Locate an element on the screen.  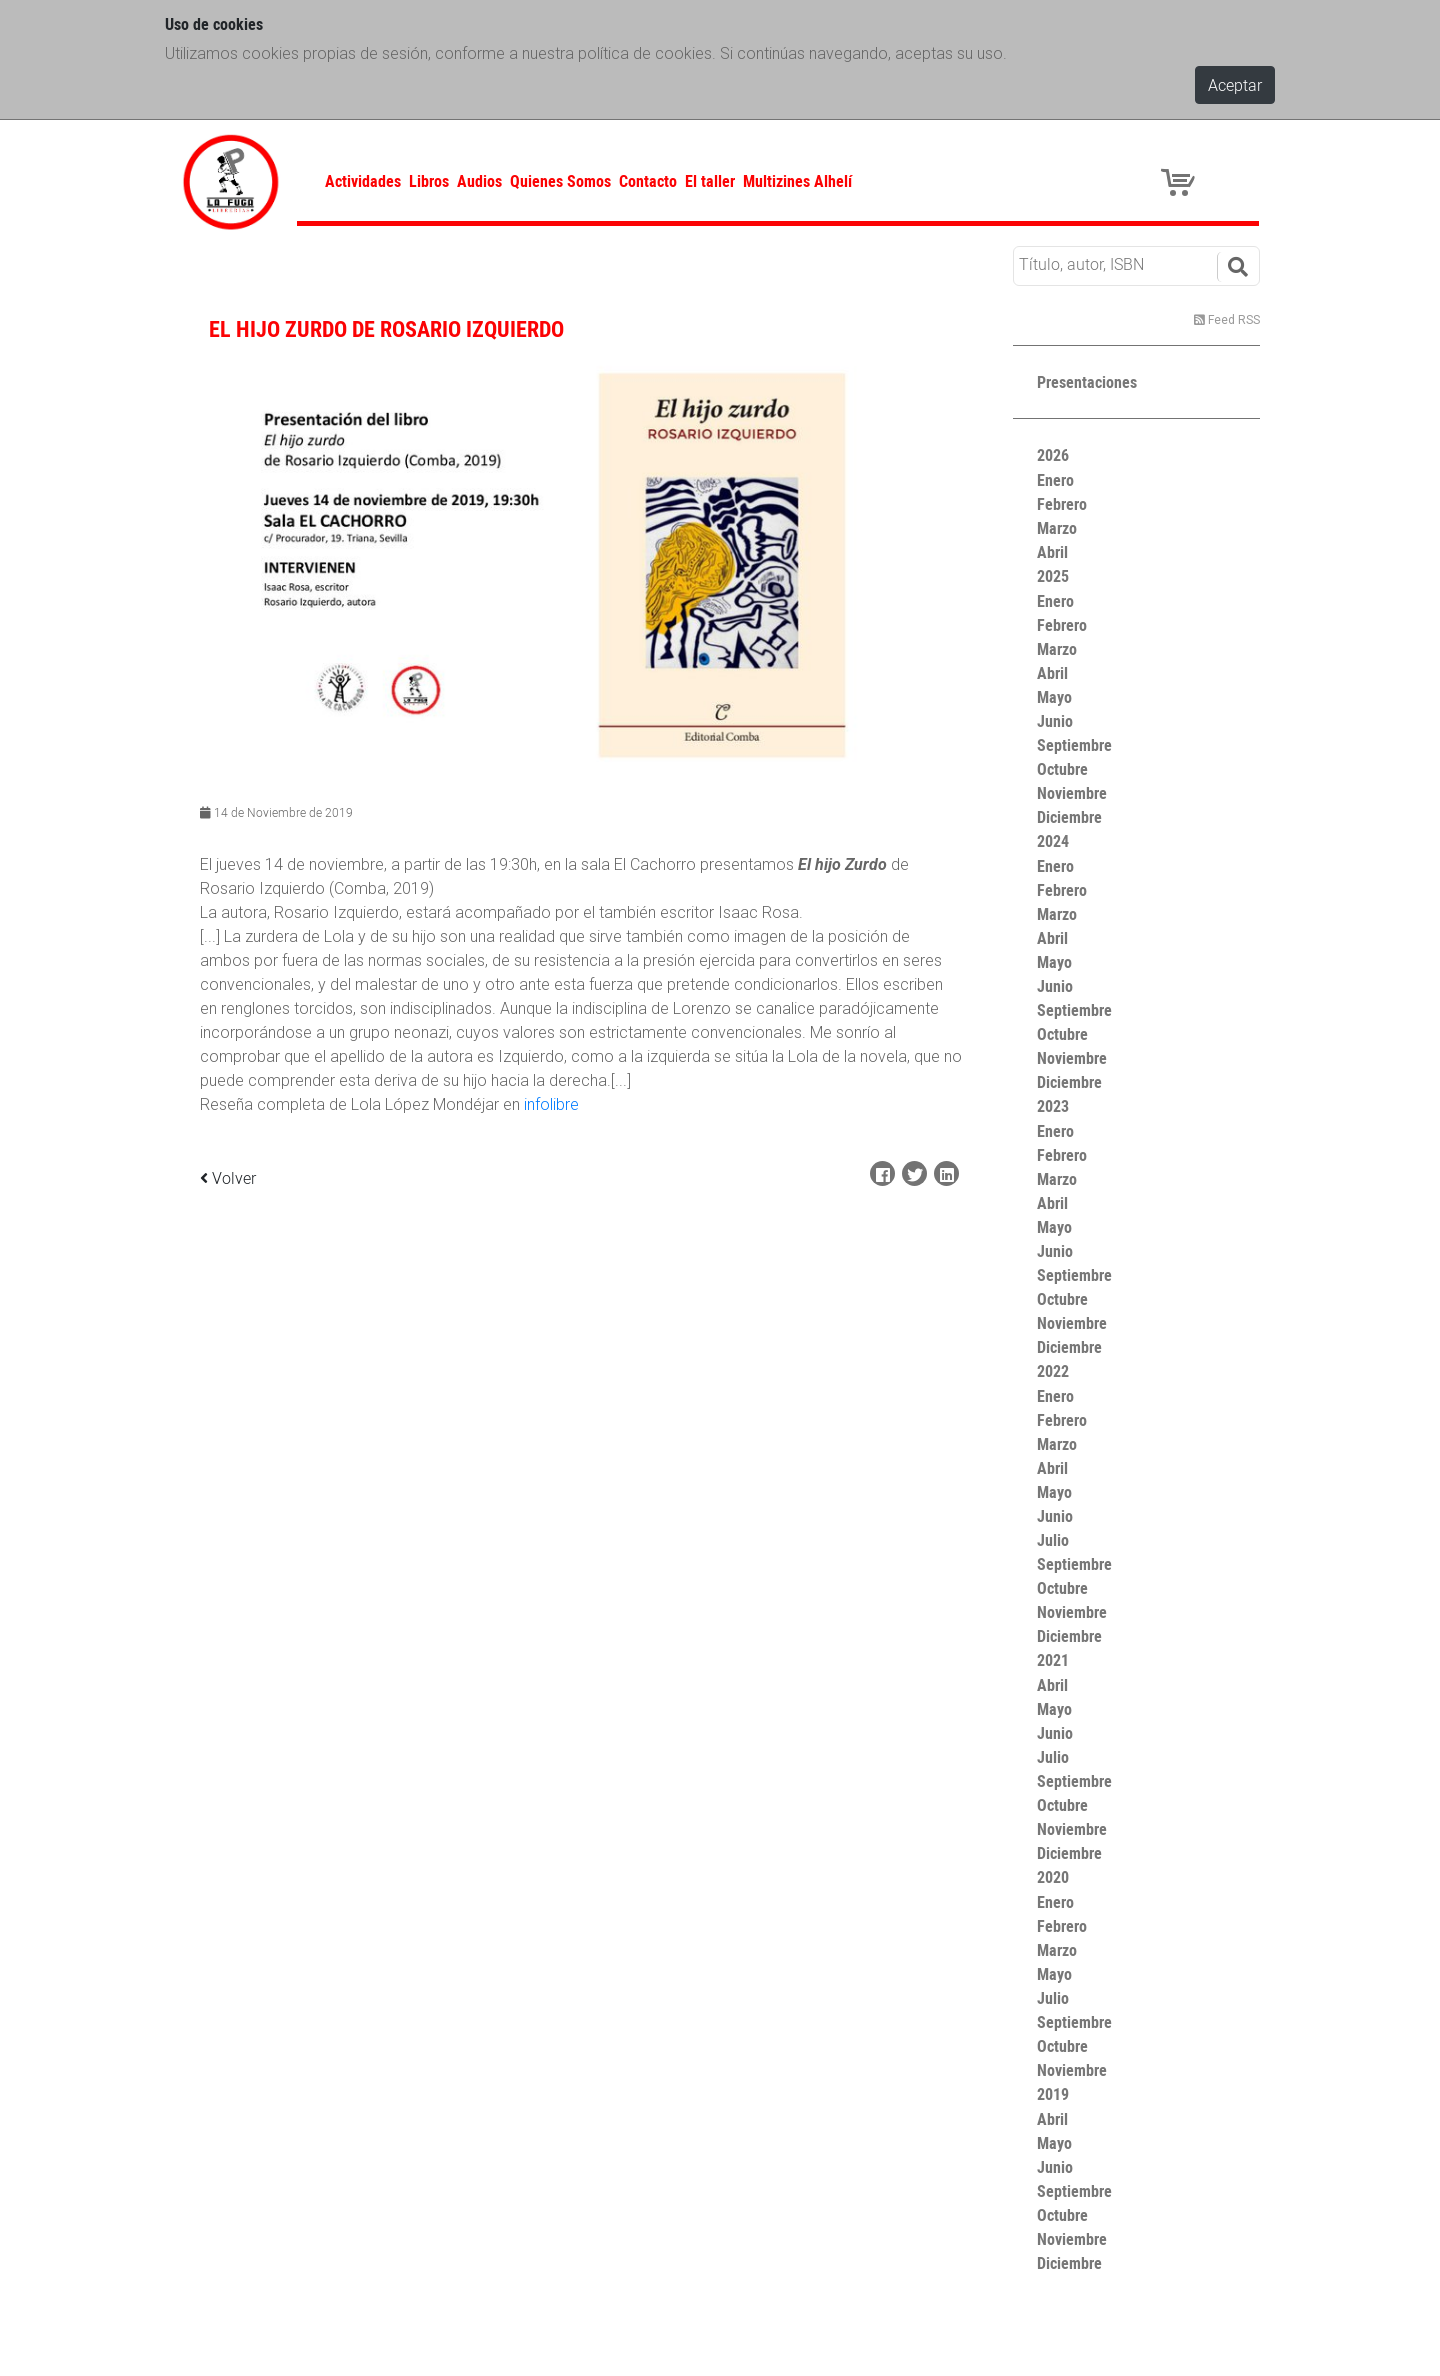
Multizines Alhelí is located at coordinates (797, 181).